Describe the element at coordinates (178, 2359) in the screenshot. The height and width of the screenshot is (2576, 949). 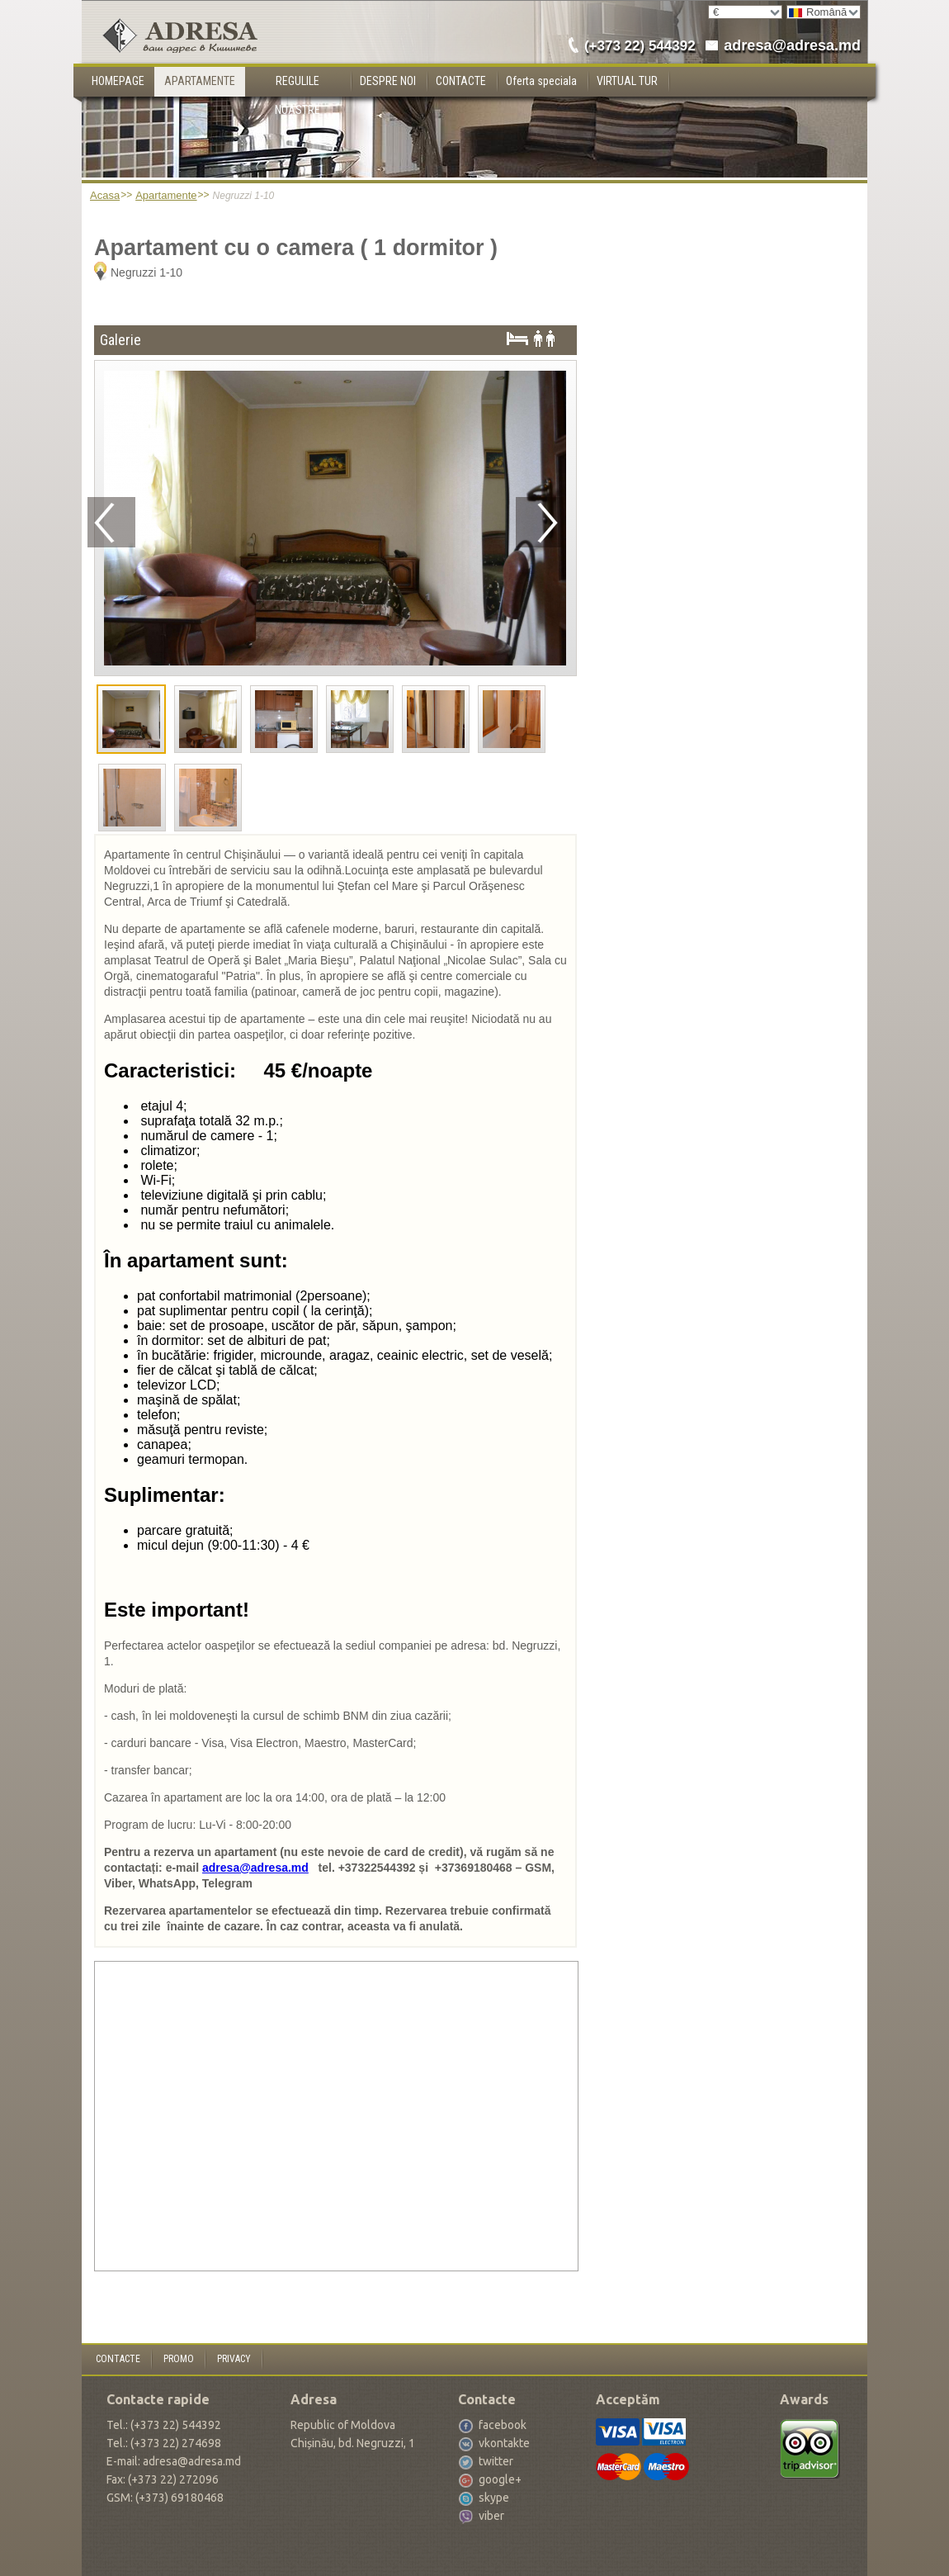
I see `PROMO` at that location.